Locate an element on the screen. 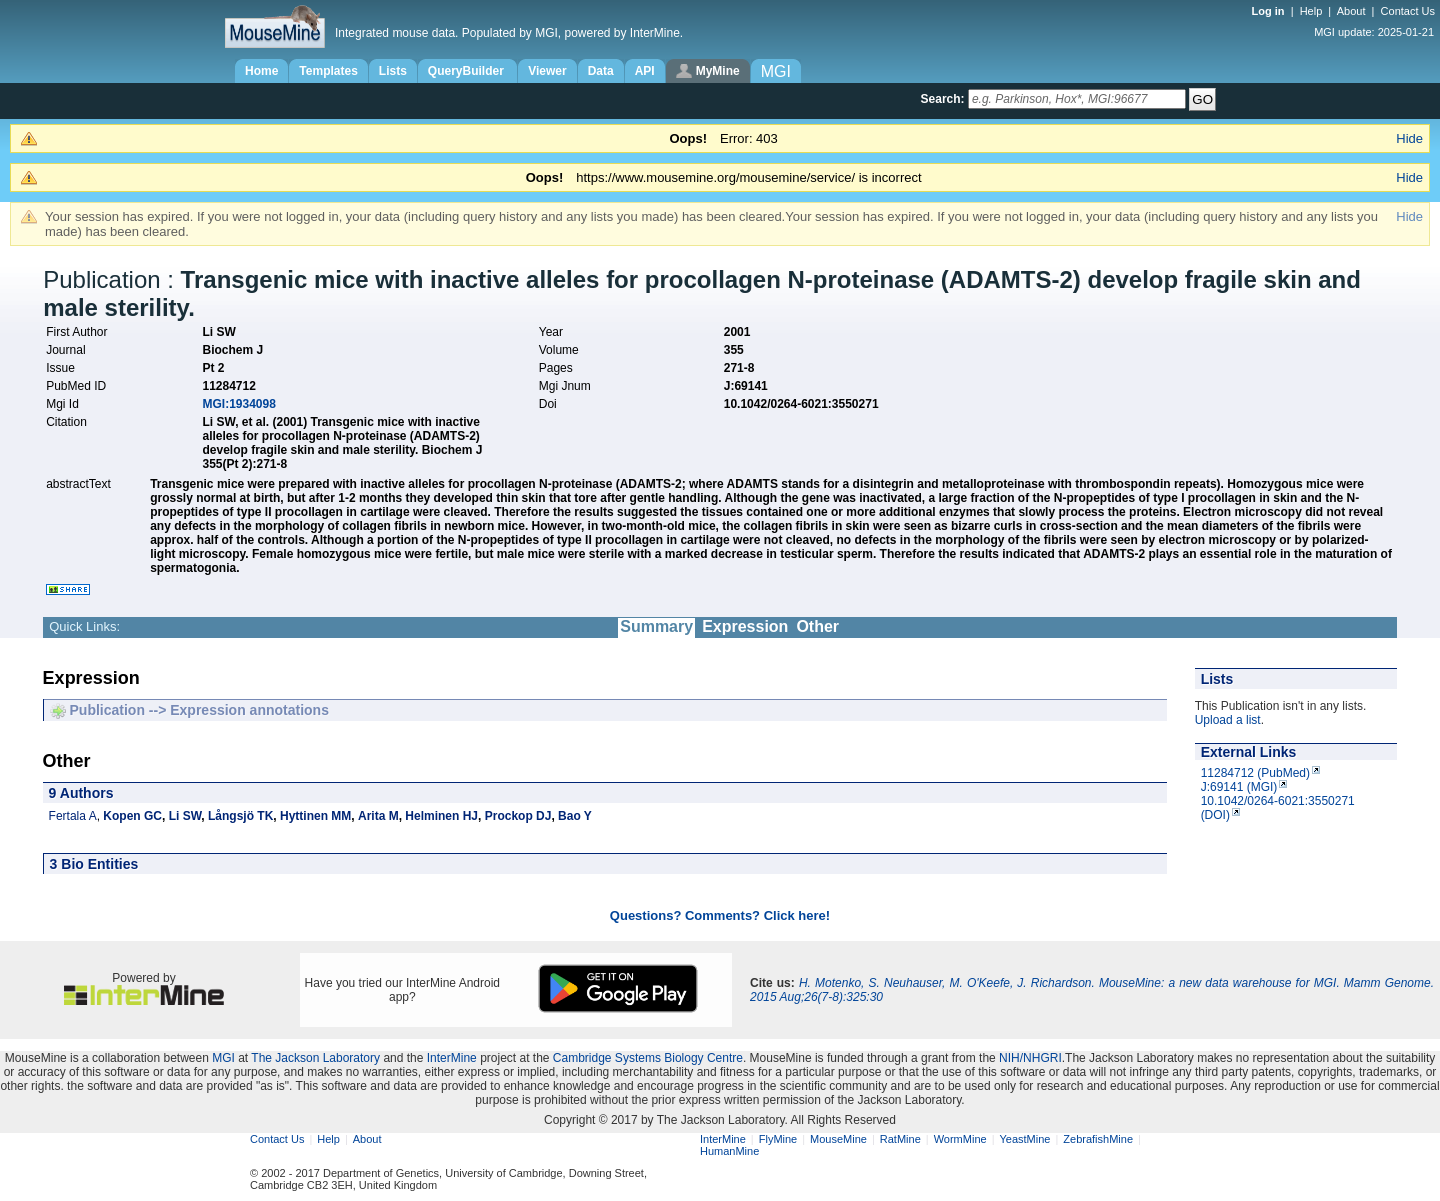 This screenshot has height=1201, width=1440. Li SW is located at coordinates (185, 816).